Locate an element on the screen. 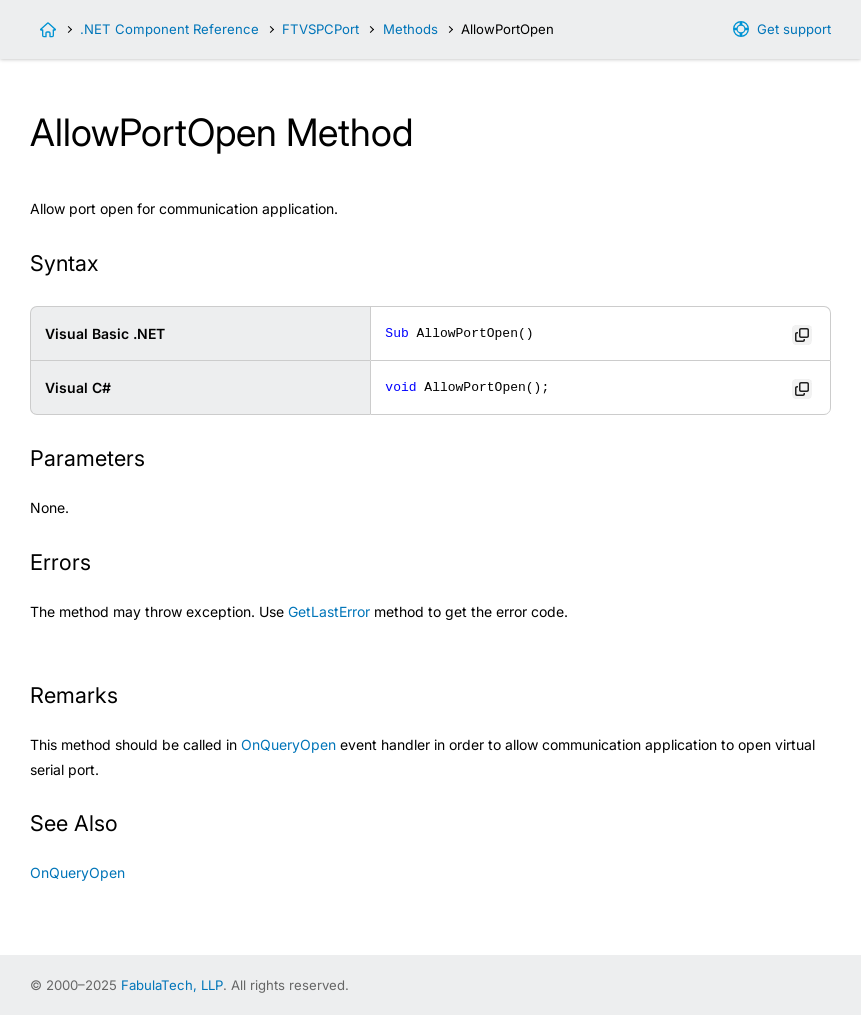 This screenshot has width=861, height=1015. FTVSPCPort is located at coordinates (320, 29).